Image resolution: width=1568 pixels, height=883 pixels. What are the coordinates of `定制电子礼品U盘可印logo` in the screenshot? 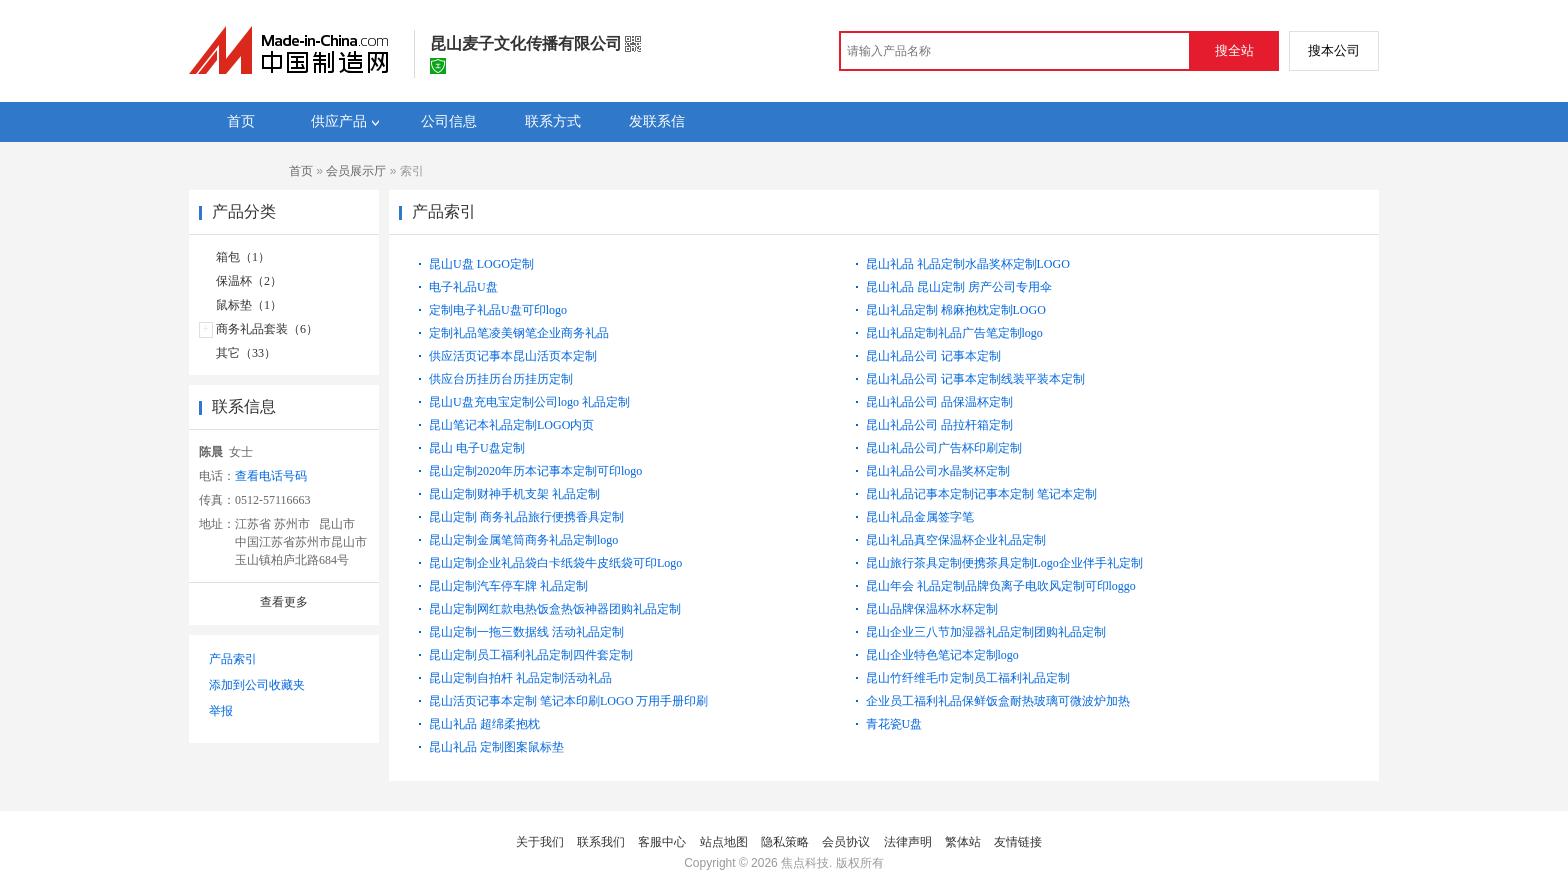 It's located at (498, 310).